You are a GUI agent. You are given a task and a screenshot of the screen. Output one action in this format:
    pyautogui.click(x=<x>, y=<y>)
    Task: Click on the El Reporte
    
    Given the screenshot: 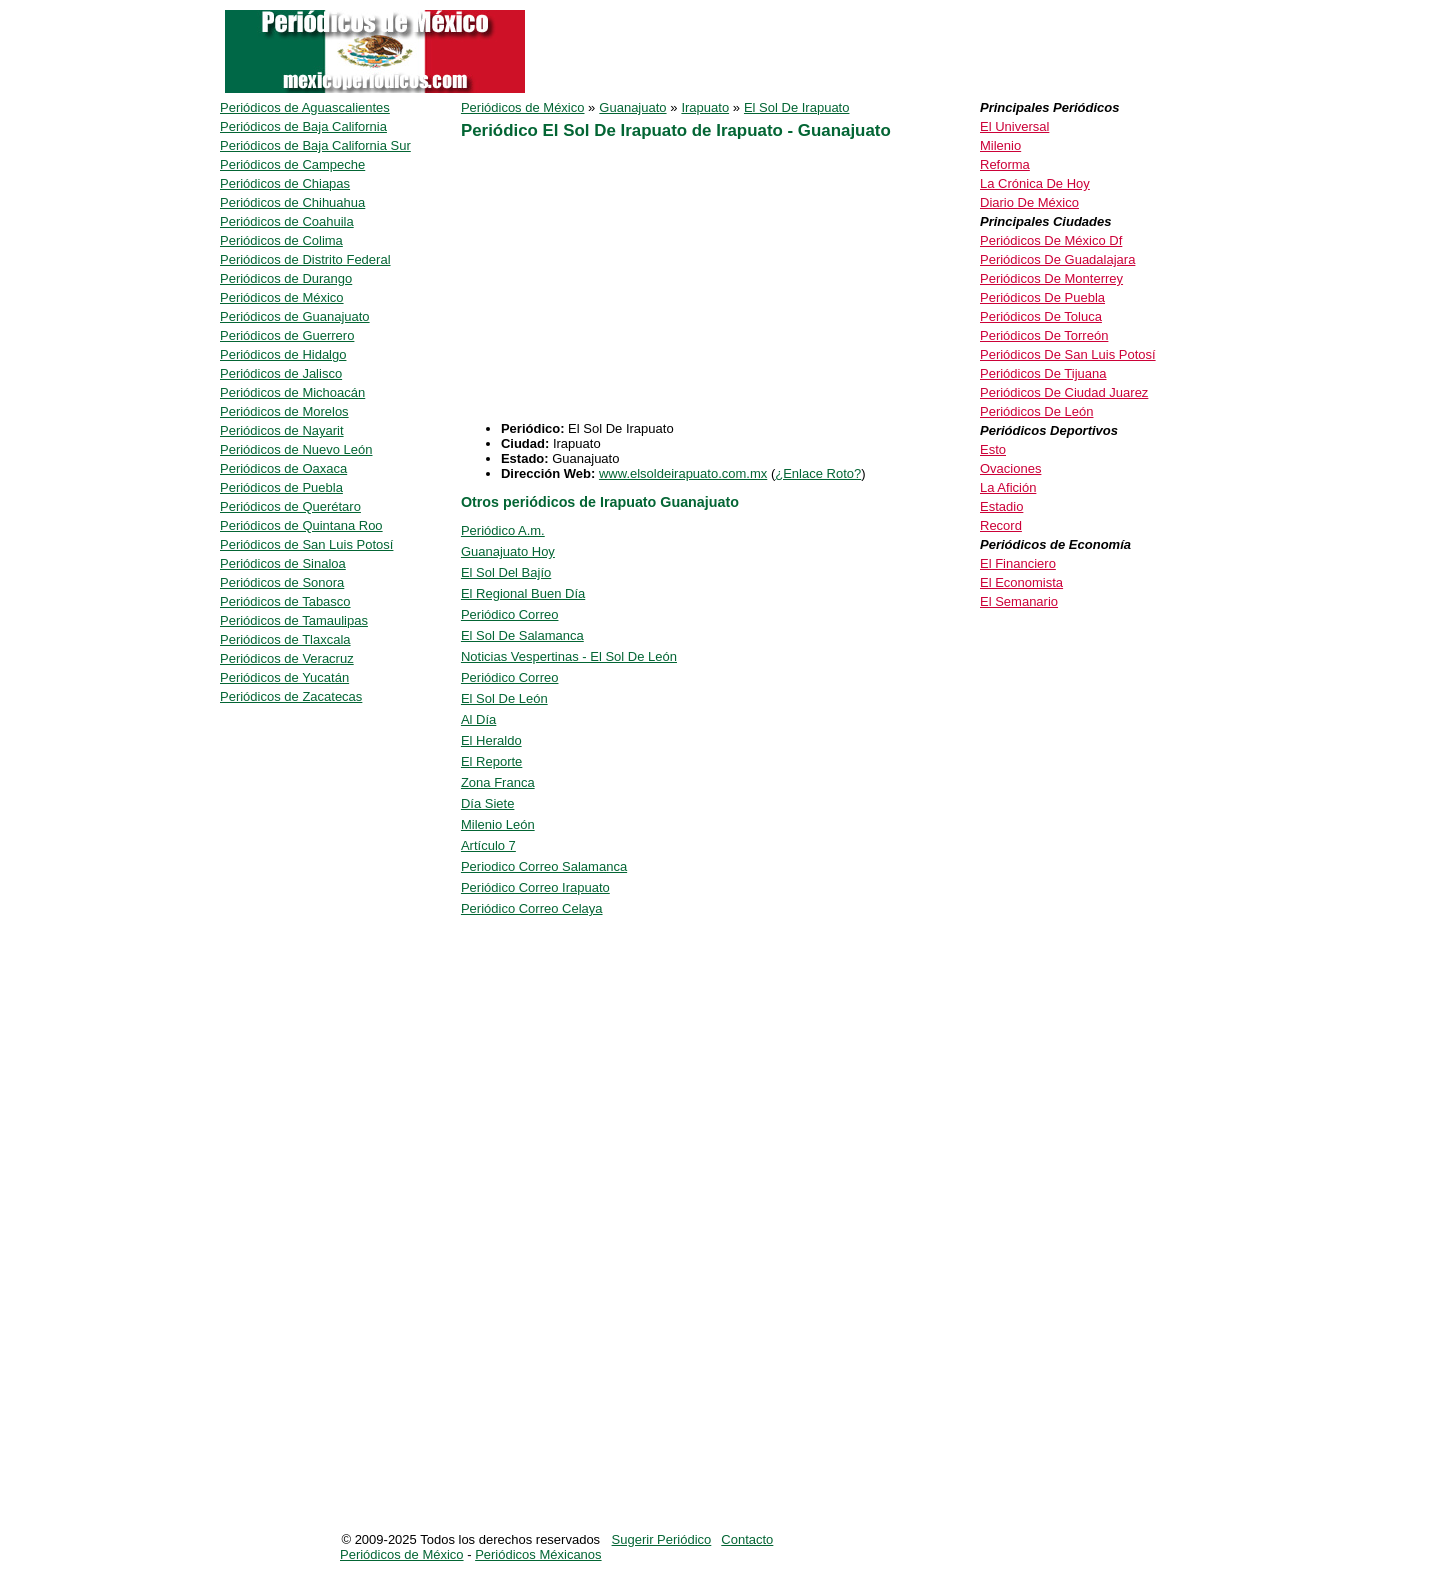 What is the action you would take?
    pyautogui.click(x=491, y=761)
    